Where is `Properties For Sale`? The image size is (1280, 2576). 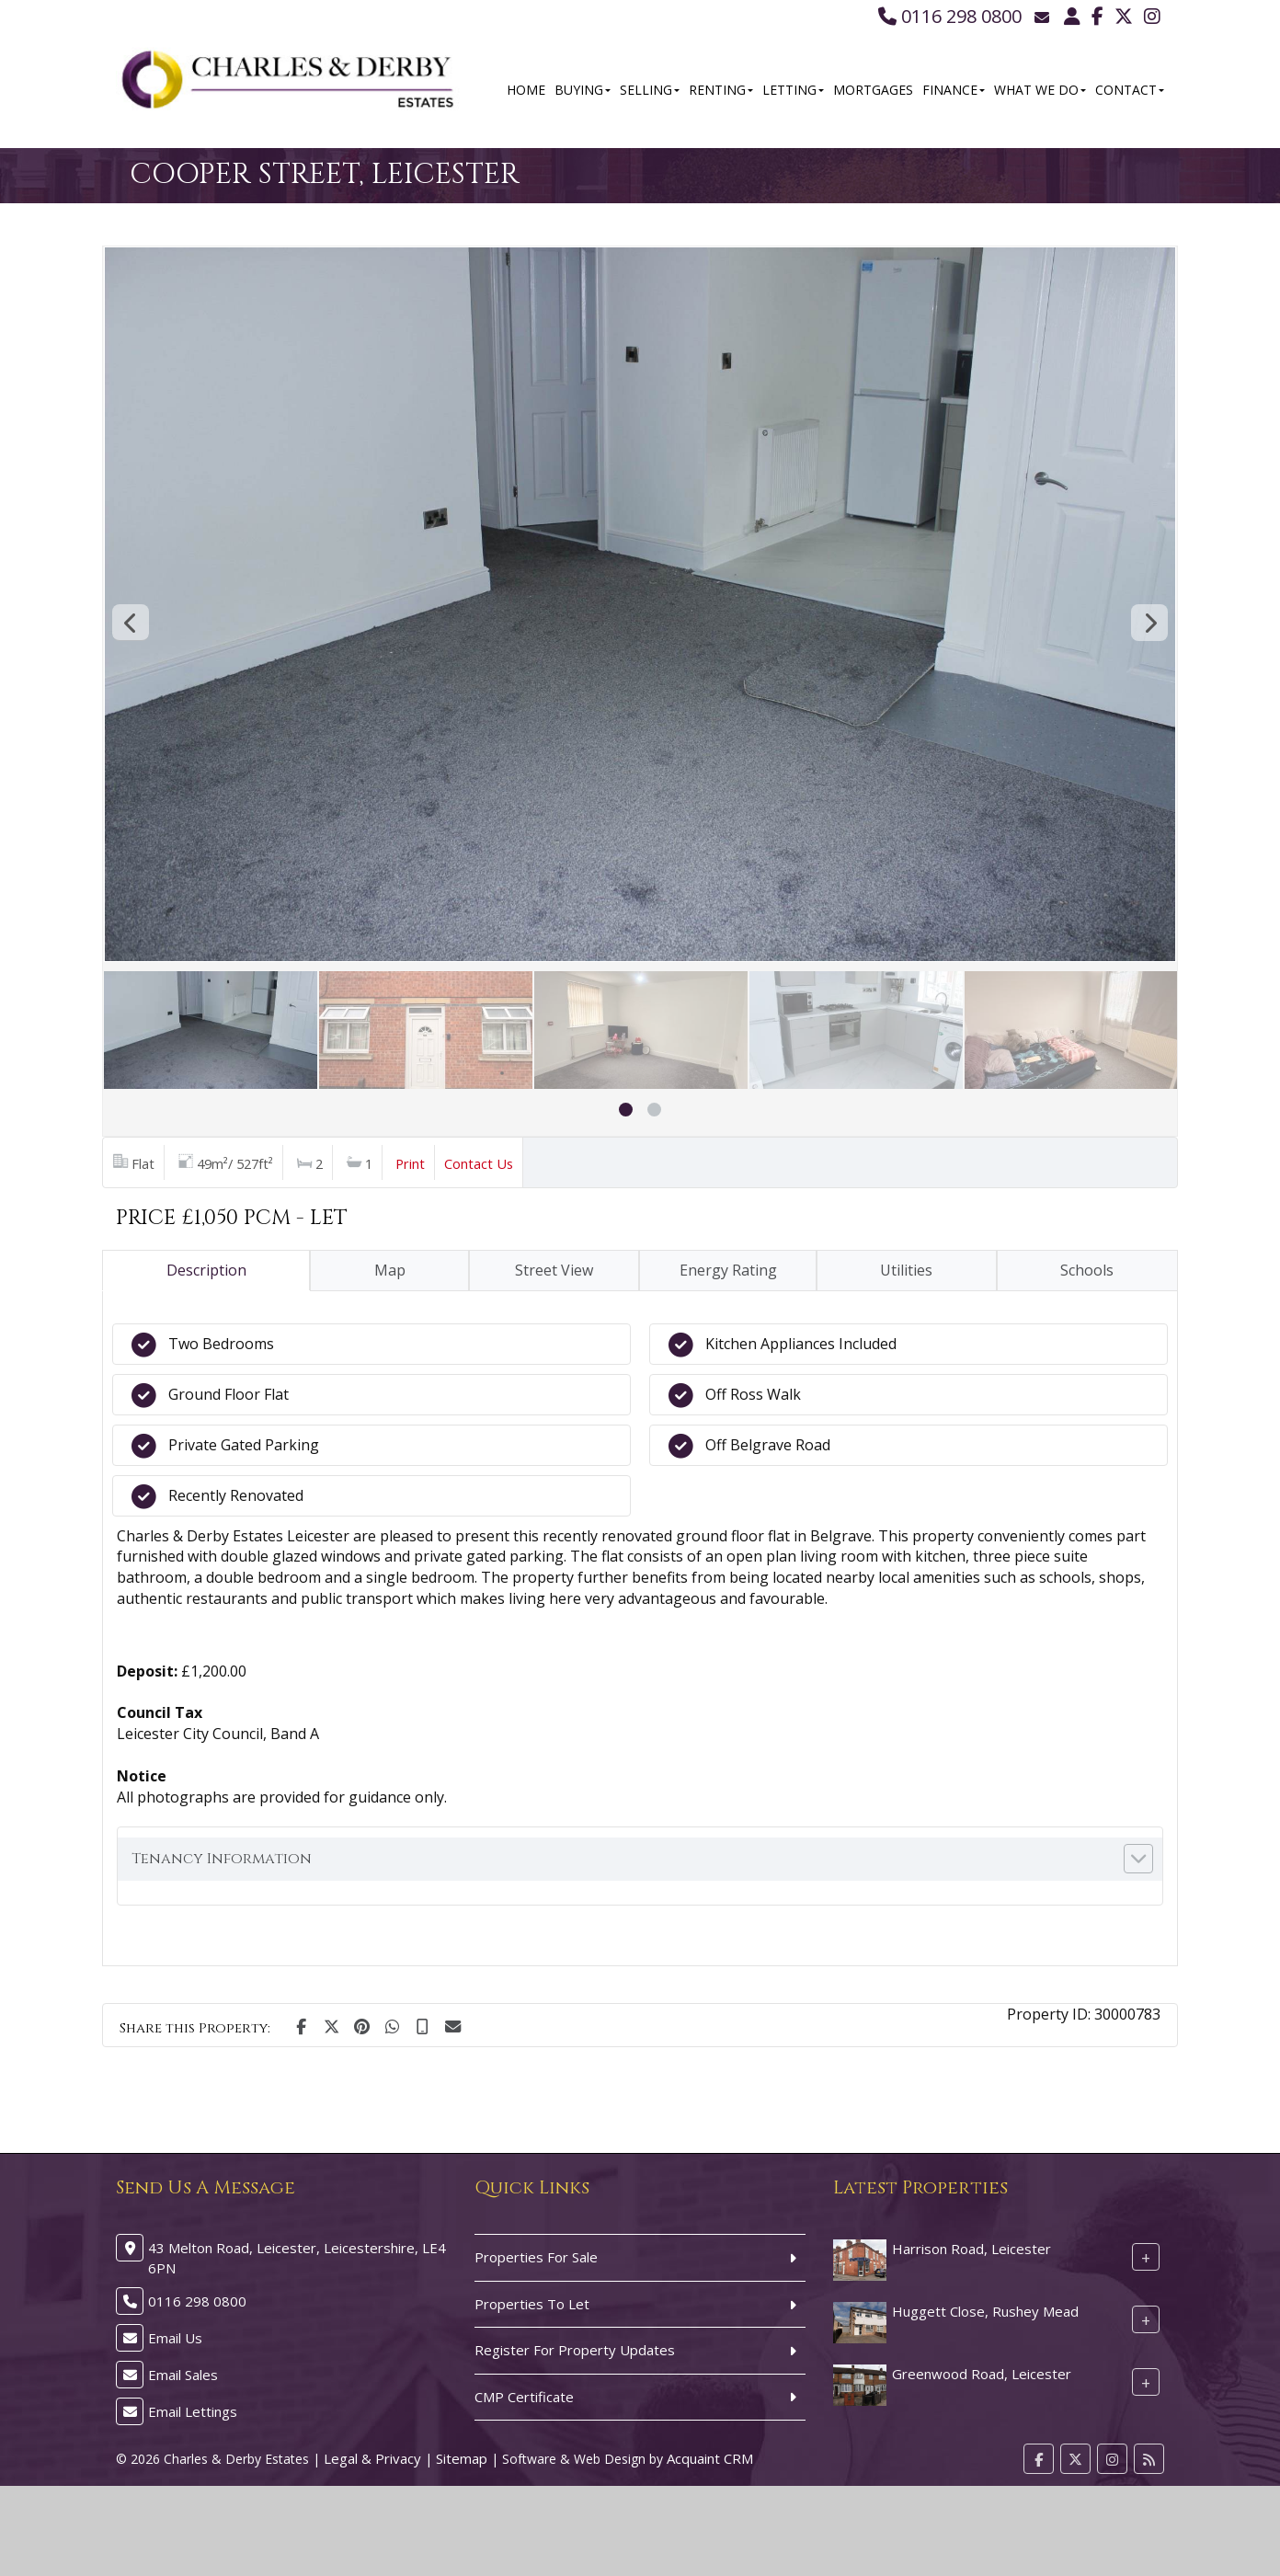 Properties For Sale is located at coordinates (536, 2257).